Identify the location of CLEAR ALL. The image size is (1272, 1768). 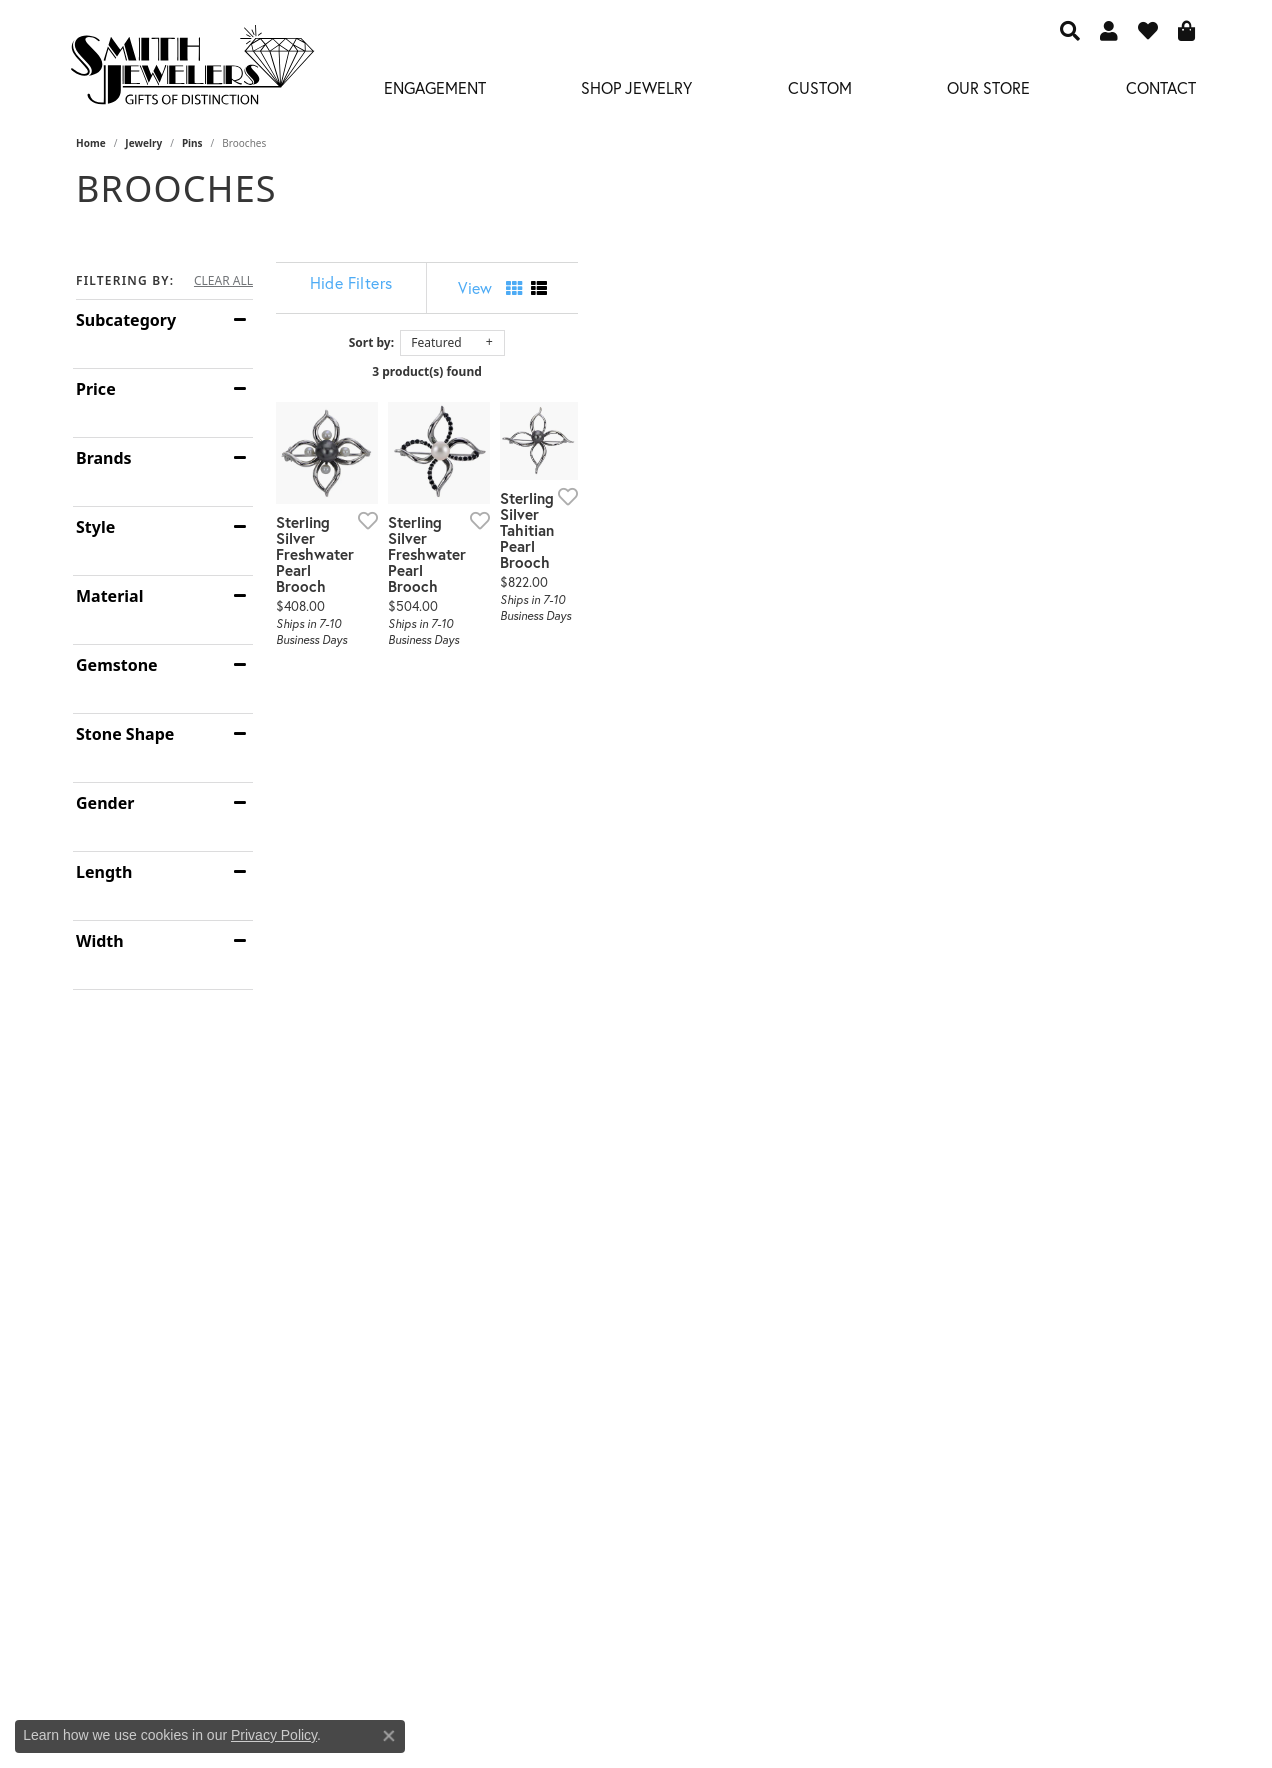
(223, 281).